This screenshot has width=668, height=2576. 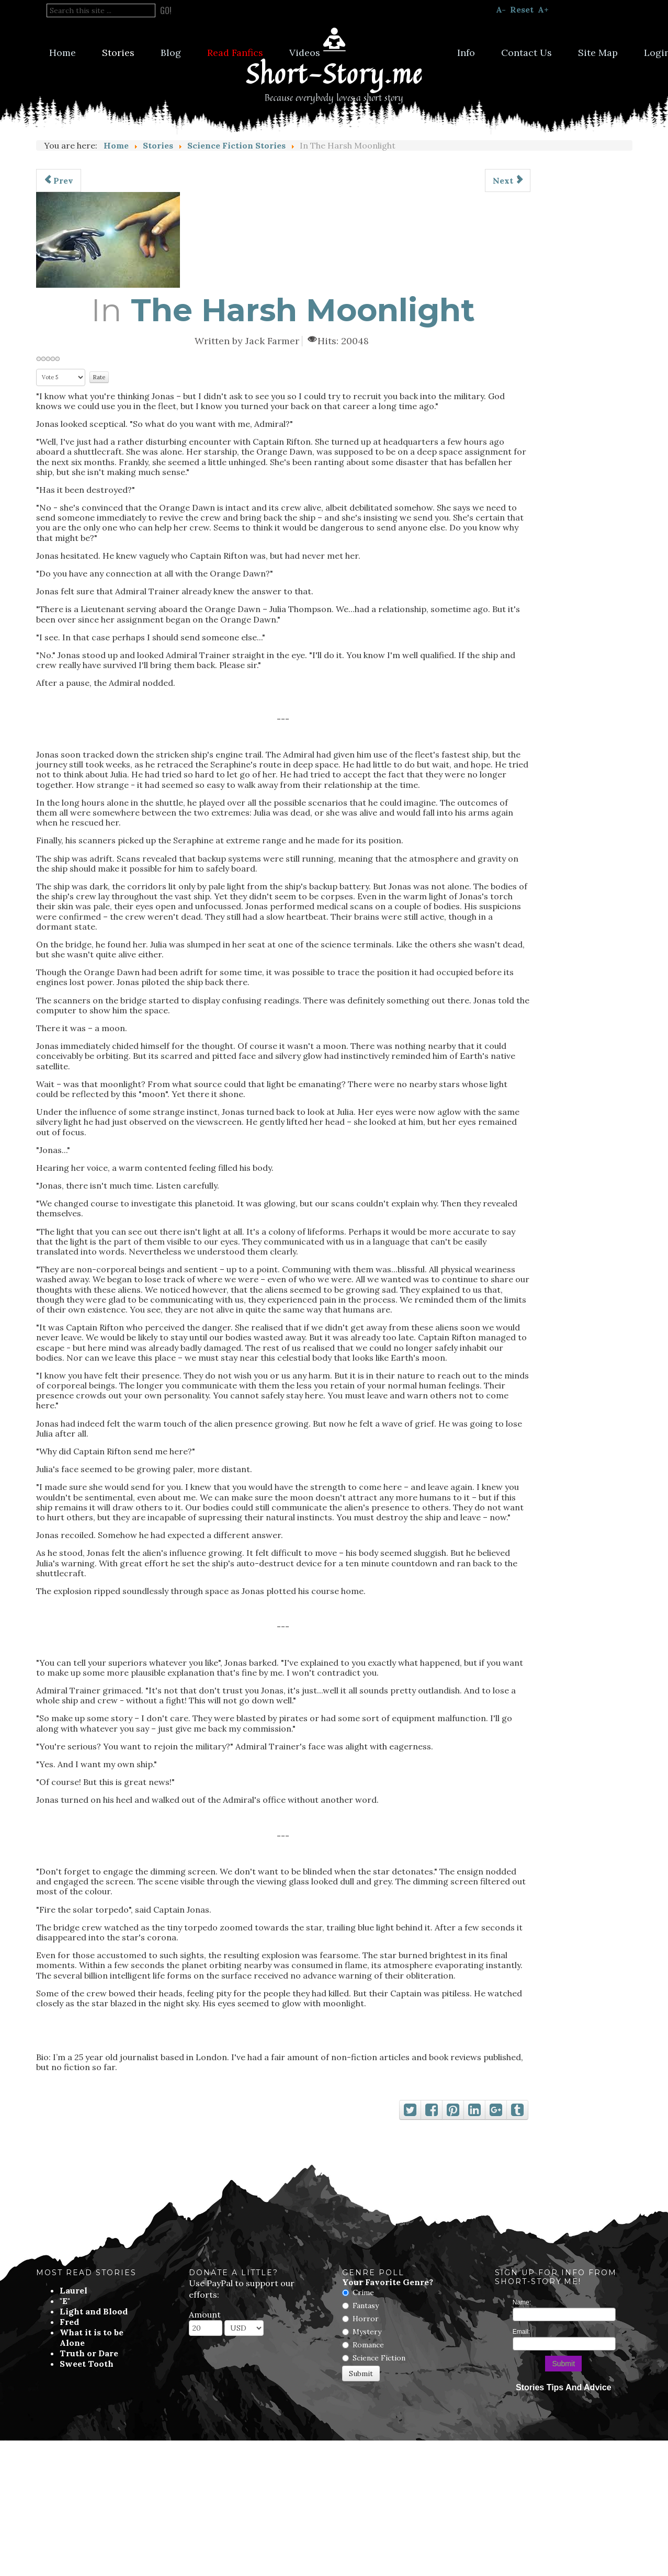 I want to click on [Previous article: Reboot], so click(x=58, y=180).